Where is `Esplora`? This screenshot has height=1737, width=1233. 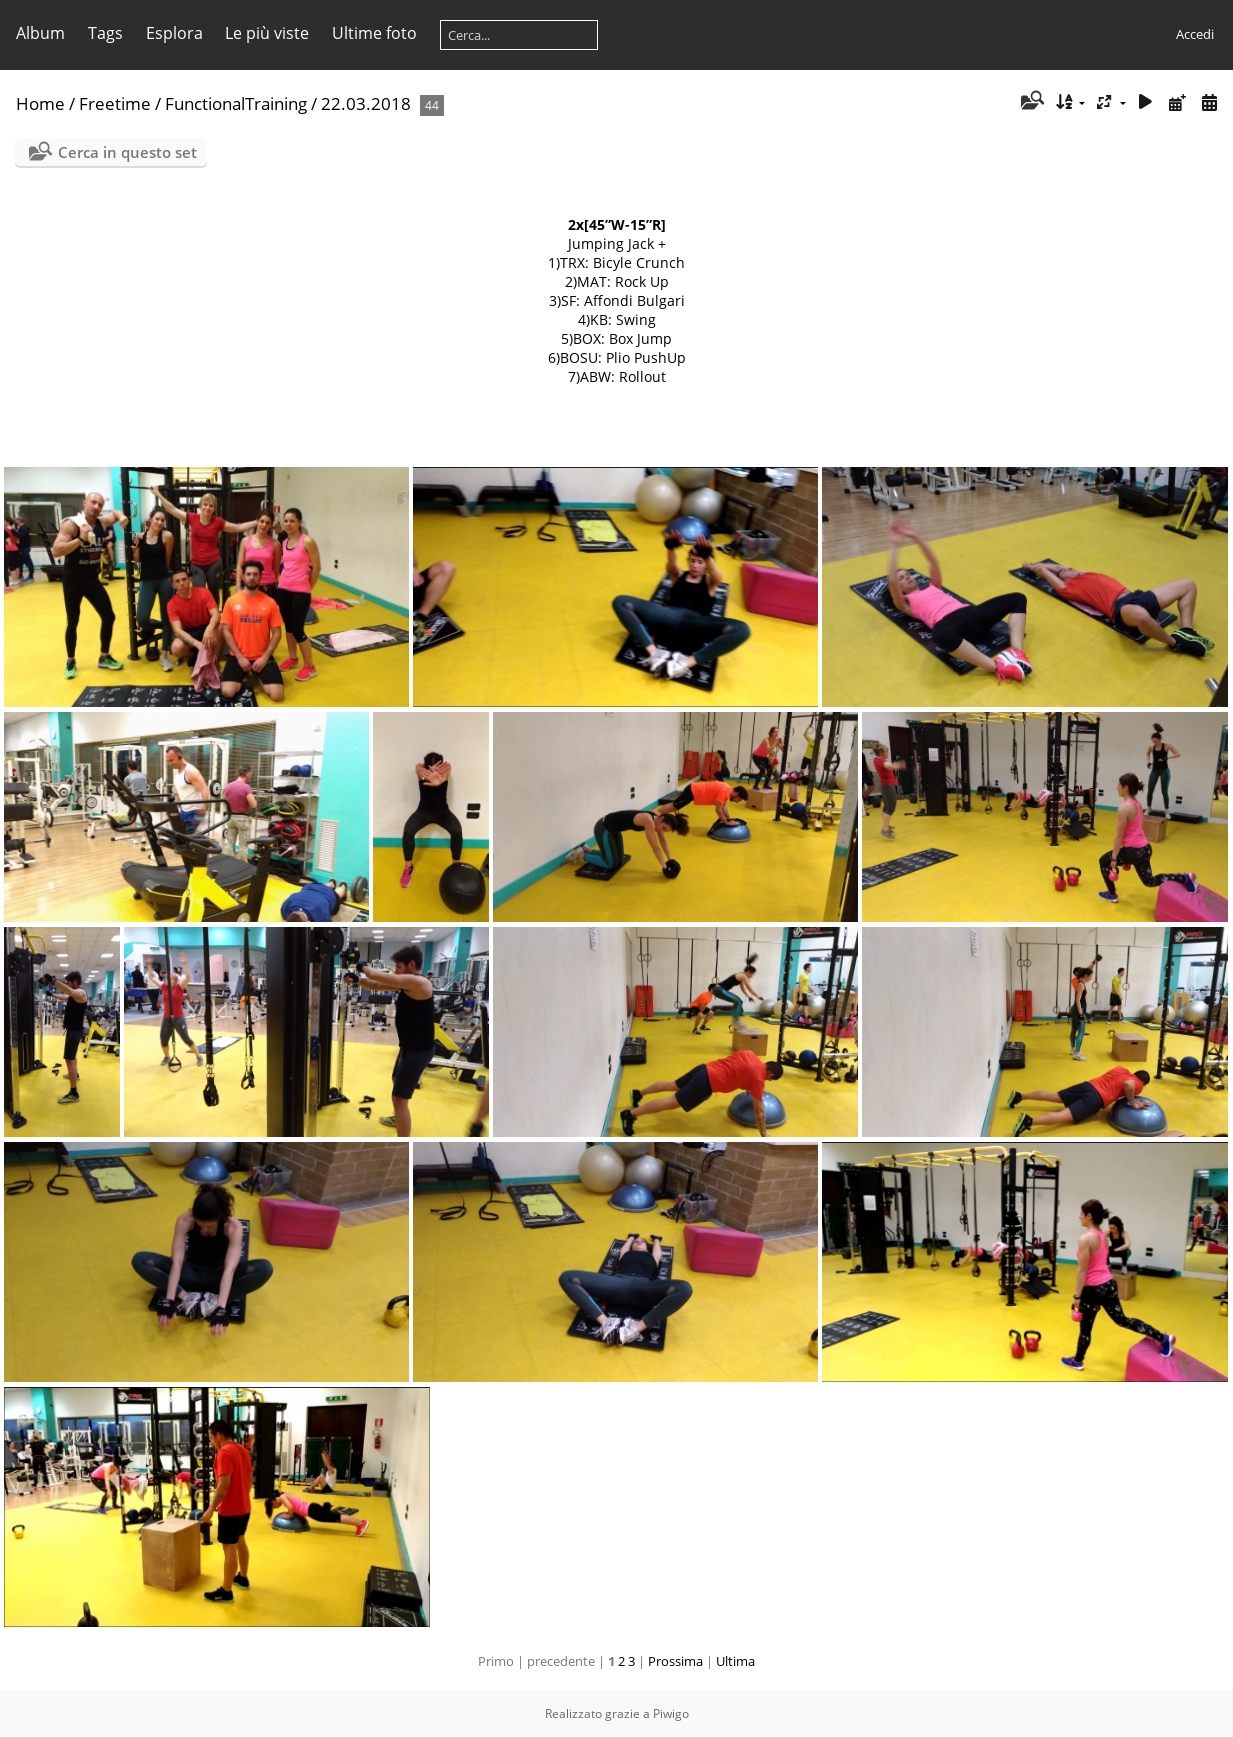 Esplora is located at coordinates (174, 33).